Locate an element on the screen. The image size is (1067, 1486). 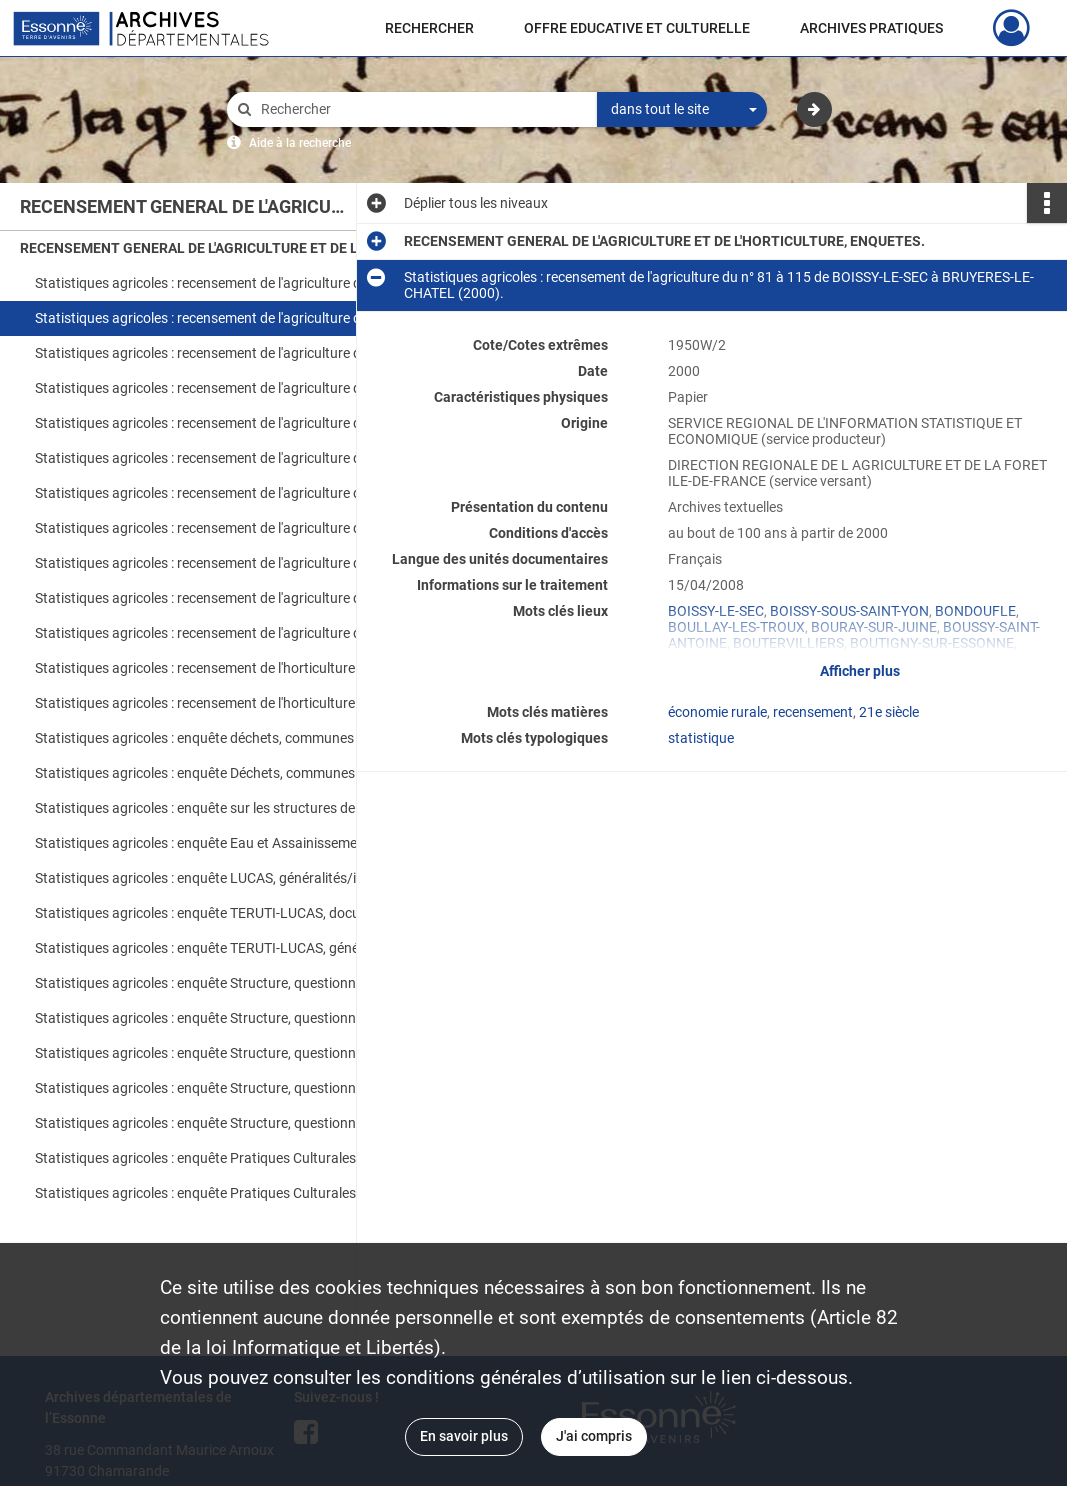
J'ai compris is located at coordinates (594, 1436).